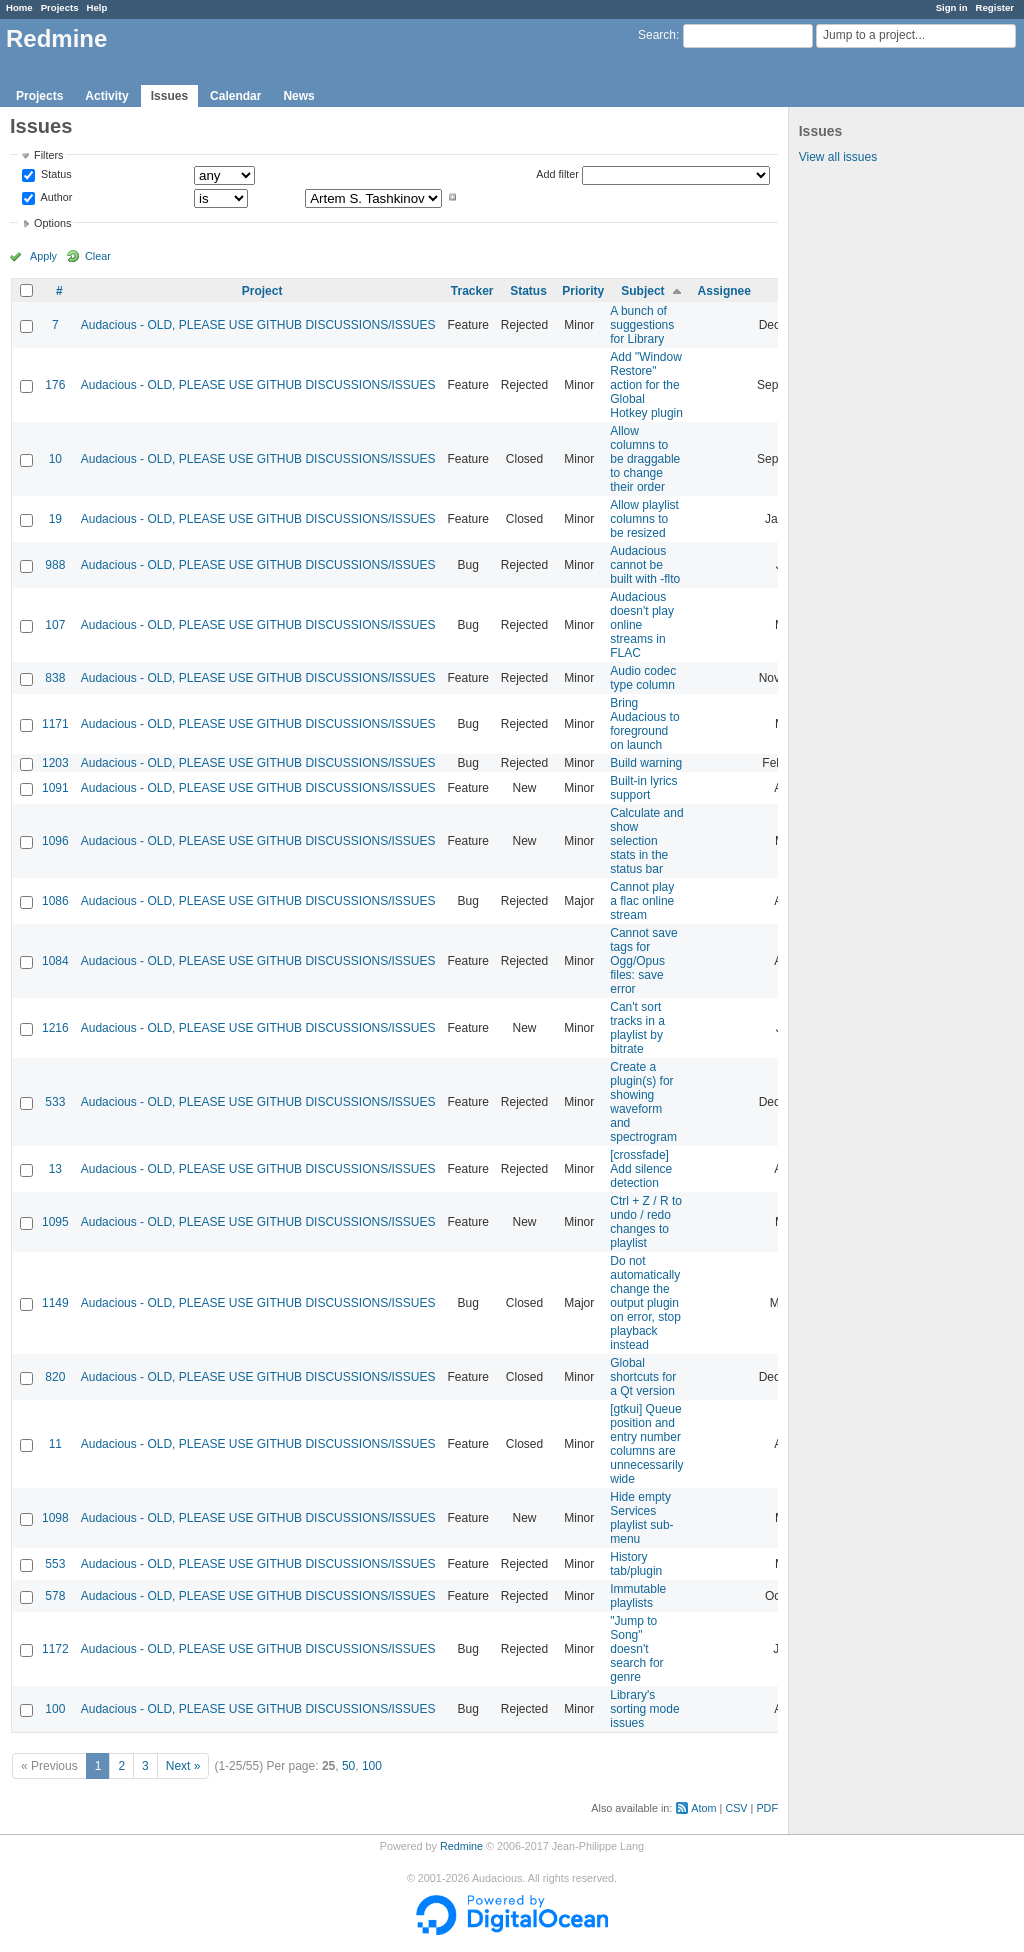 This screenshot has width=1024, height=1952. What do you see at coordinates (636, 1649) in the screenshot?
I see `"Jump to Song" doesn't search for genre` at bounding box center [636, 1649].